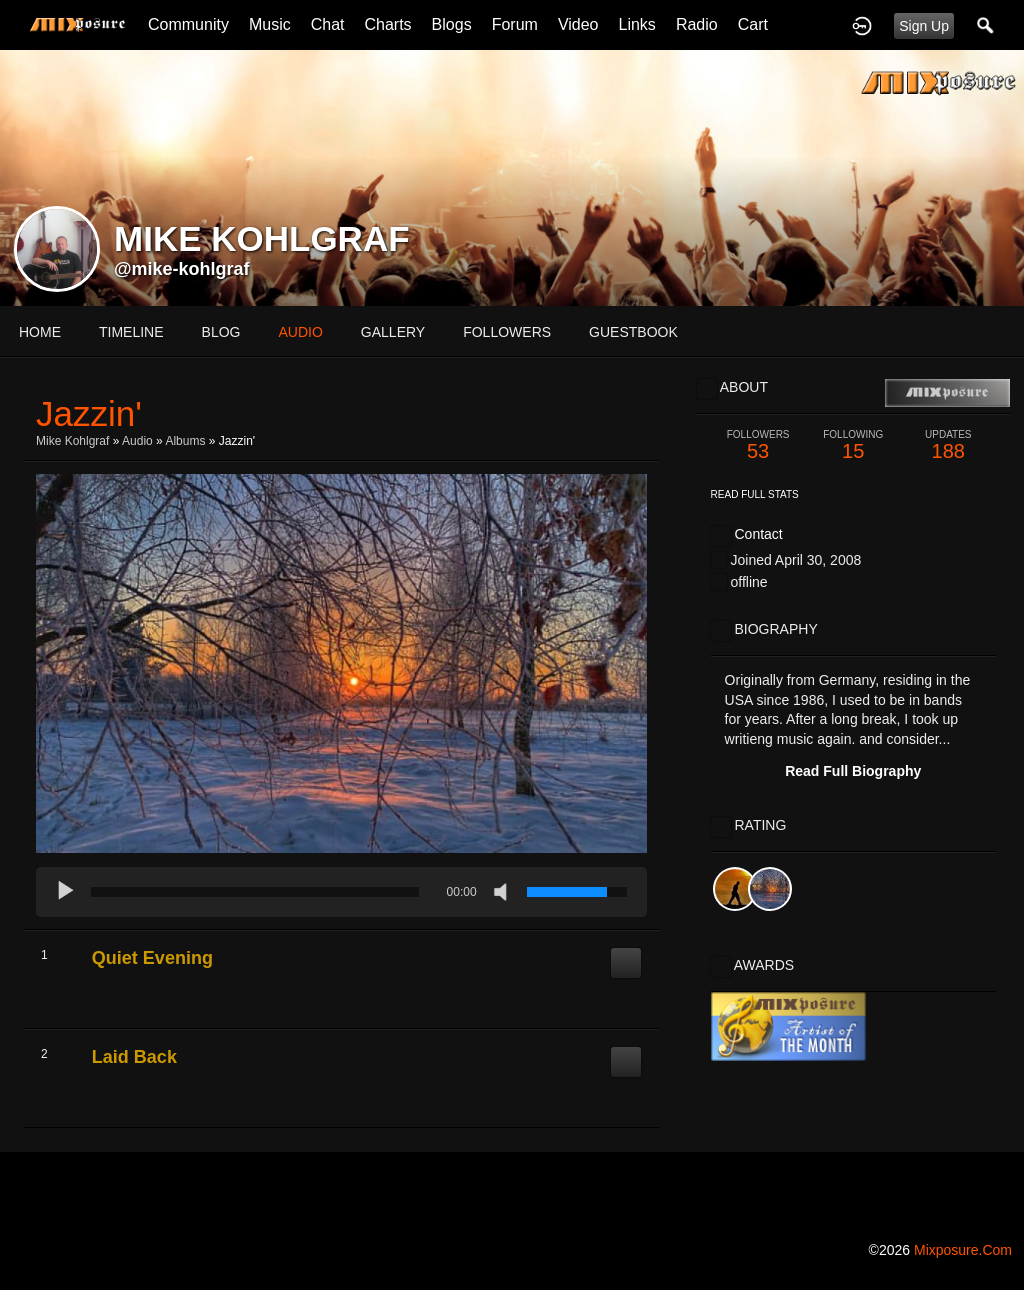 Image resolution: width=1024 pixels, height=1290 pixels. What do you see at coordinates (578, 24) in the screenshot?
I see `Video` at bounding box center [578, 24].